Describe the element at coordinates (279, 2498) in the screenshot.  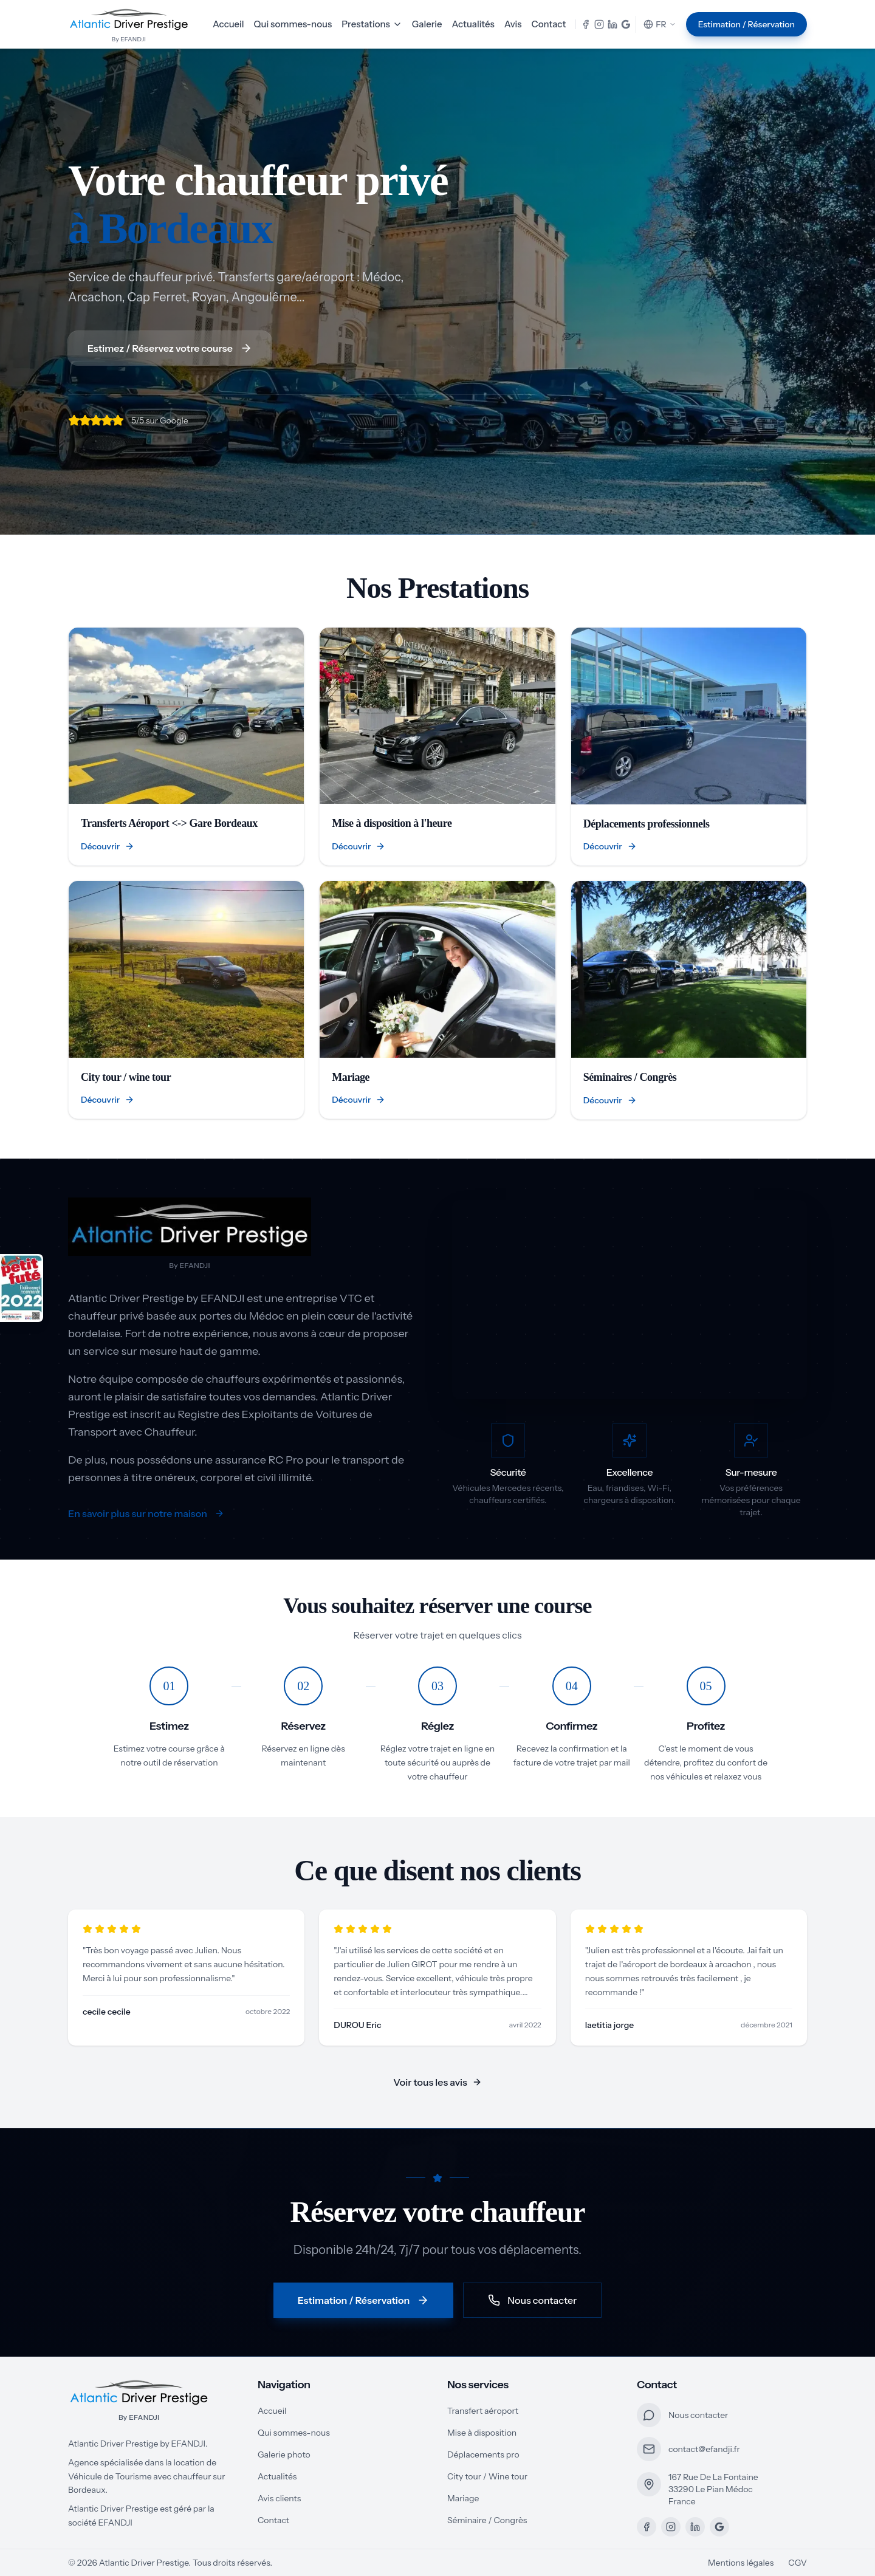
I see `Avis clients` at that location.